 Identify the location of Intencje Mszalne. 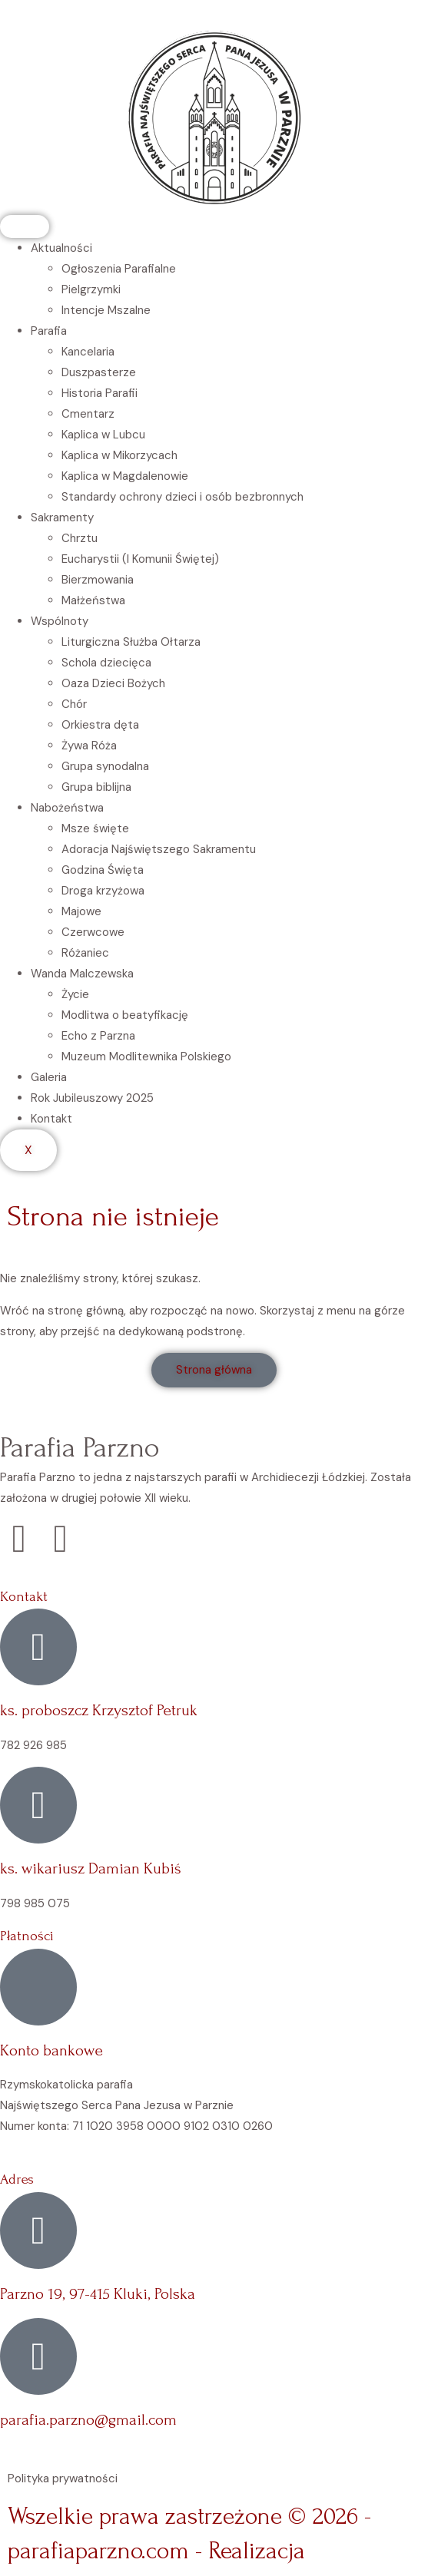
(106, 310).